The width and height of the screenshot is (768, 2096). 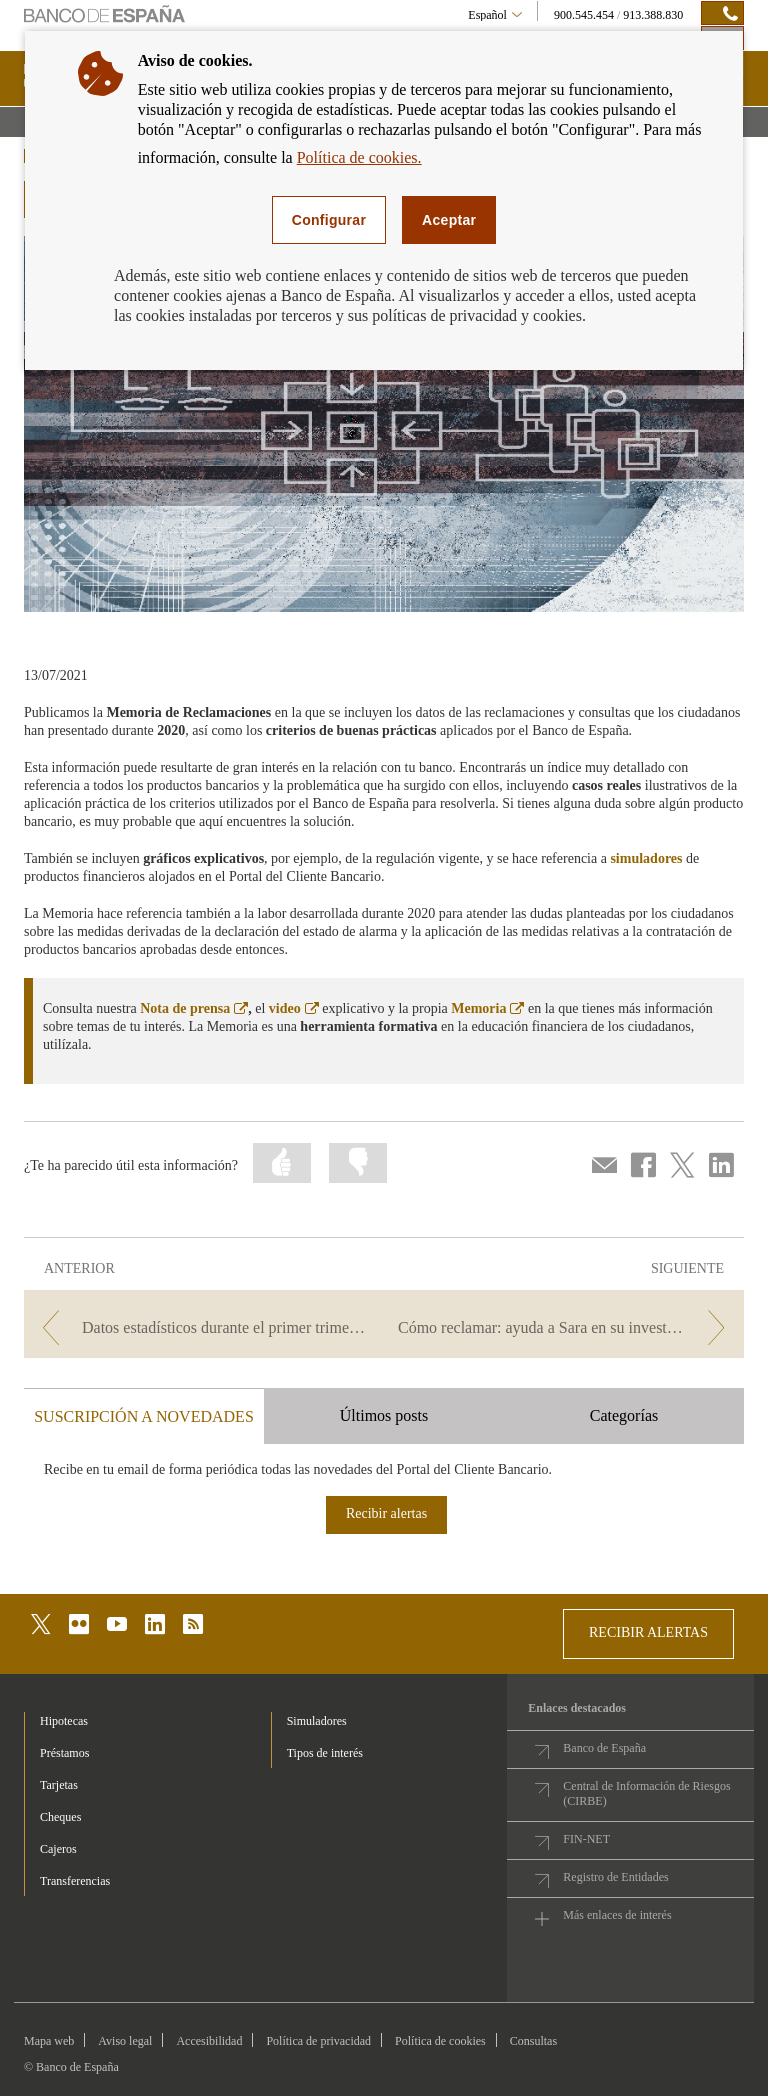 What do you see at coordinates (586, 1839) in the screenshot?
I see `FIN-NET` at bounding box center [586, 1839].